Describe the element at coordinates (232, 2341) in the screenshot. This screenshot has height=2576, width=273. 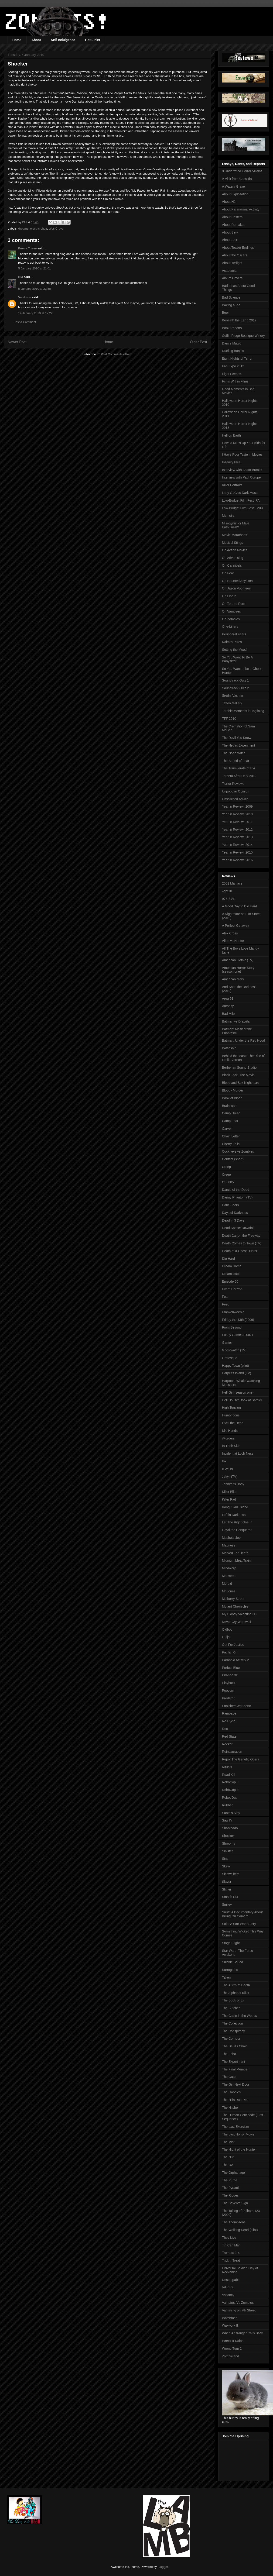
I see `Wreck-It Ralph` at that location.